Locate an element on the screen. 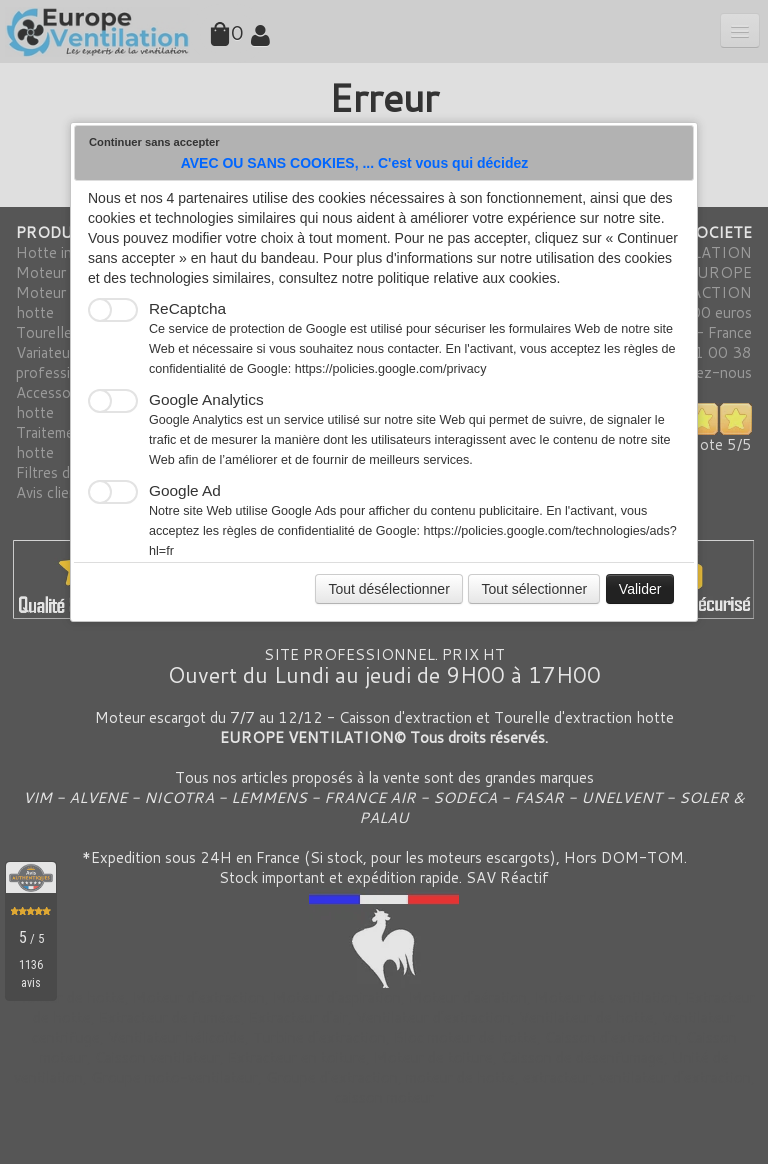 This screenshot has height=1164, width=768. Tout sélectionner is located at coordinates (534, 589).